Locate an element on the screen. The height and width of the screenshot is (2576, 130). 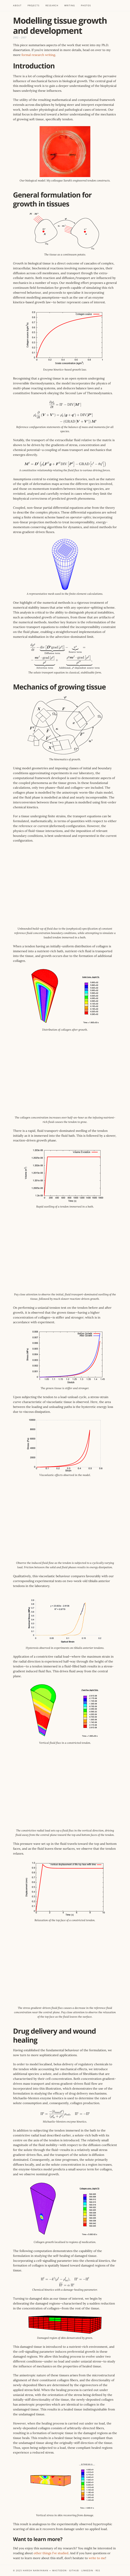
Writing is located at coordinates (69, 5).